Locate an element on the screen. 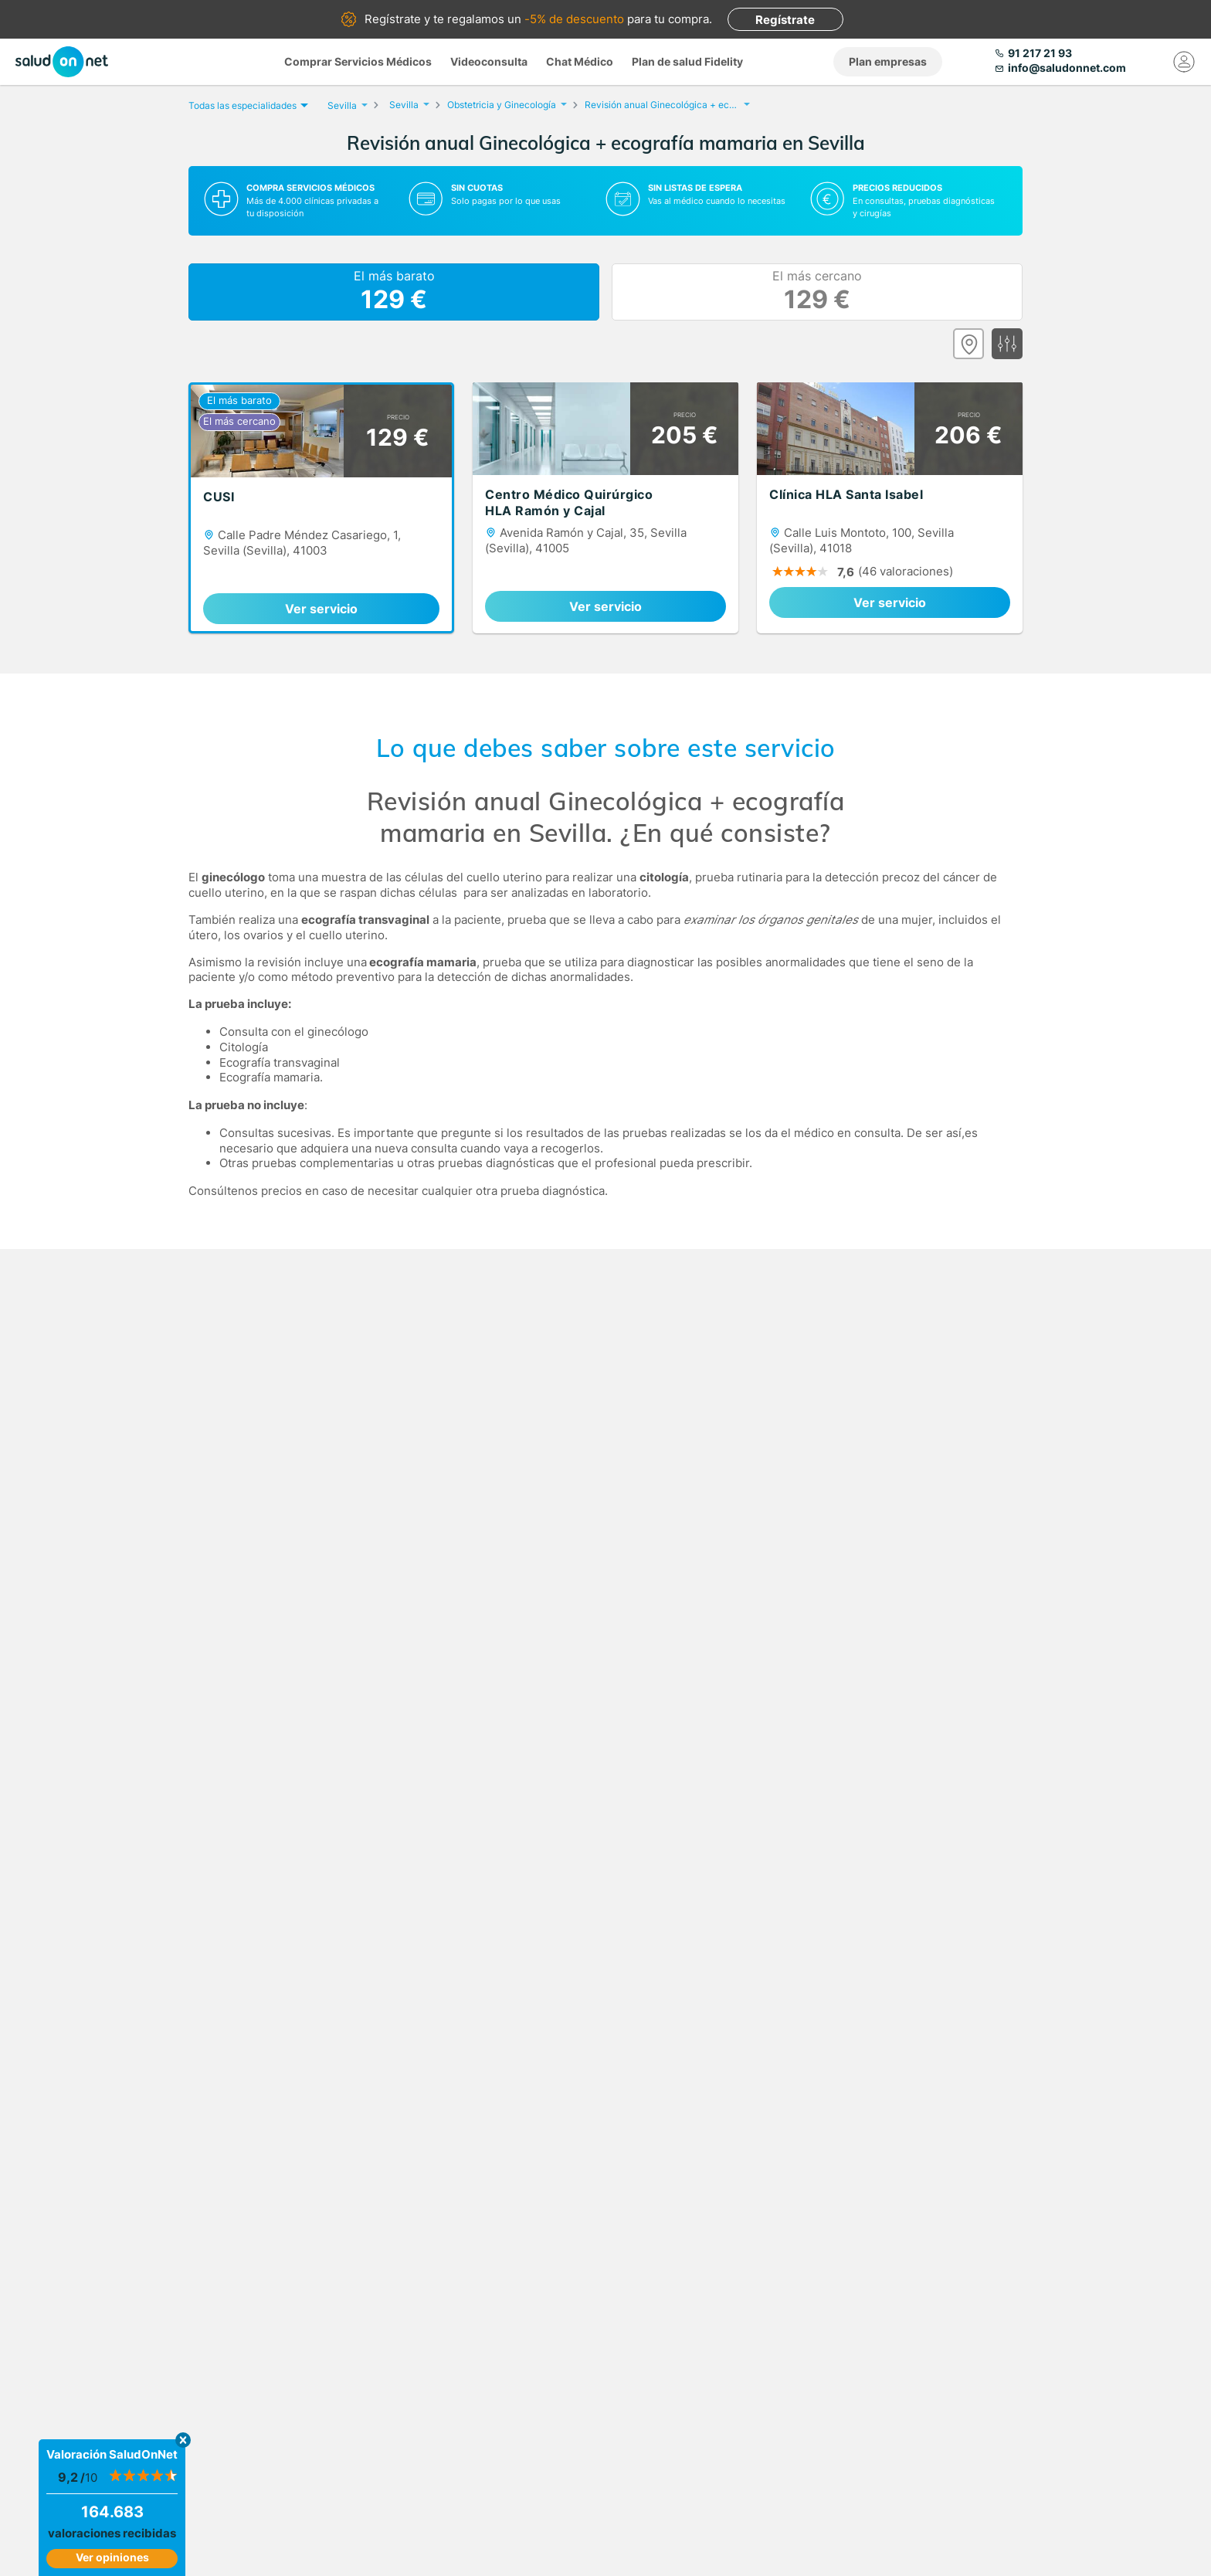  Plan de salud Fidelity is located at coordinates (687, 61).